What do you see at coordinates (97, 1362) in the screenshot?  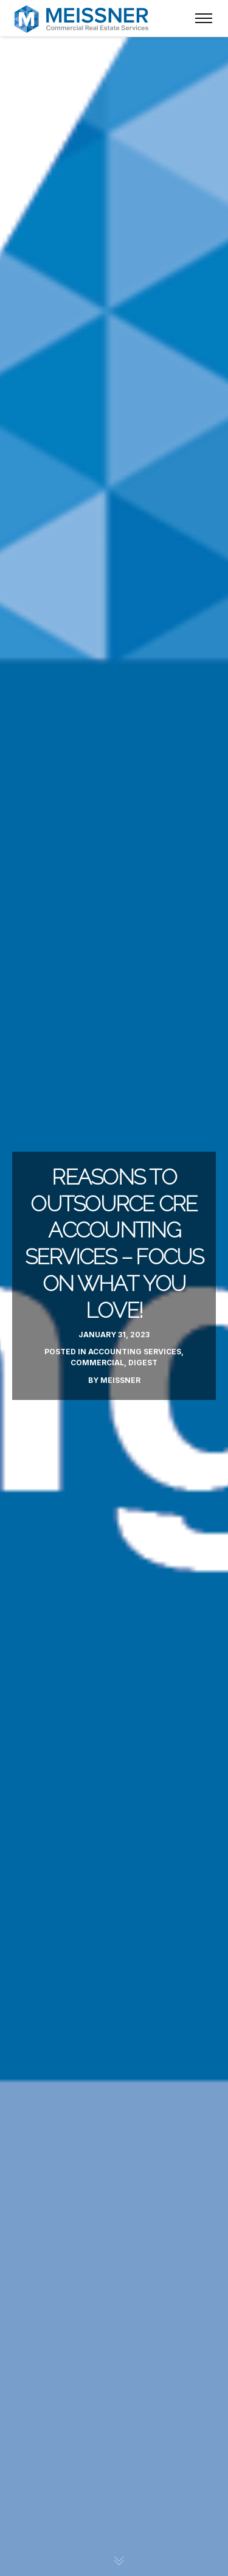 I see `Commercial` at bounding box center [97, 1362].